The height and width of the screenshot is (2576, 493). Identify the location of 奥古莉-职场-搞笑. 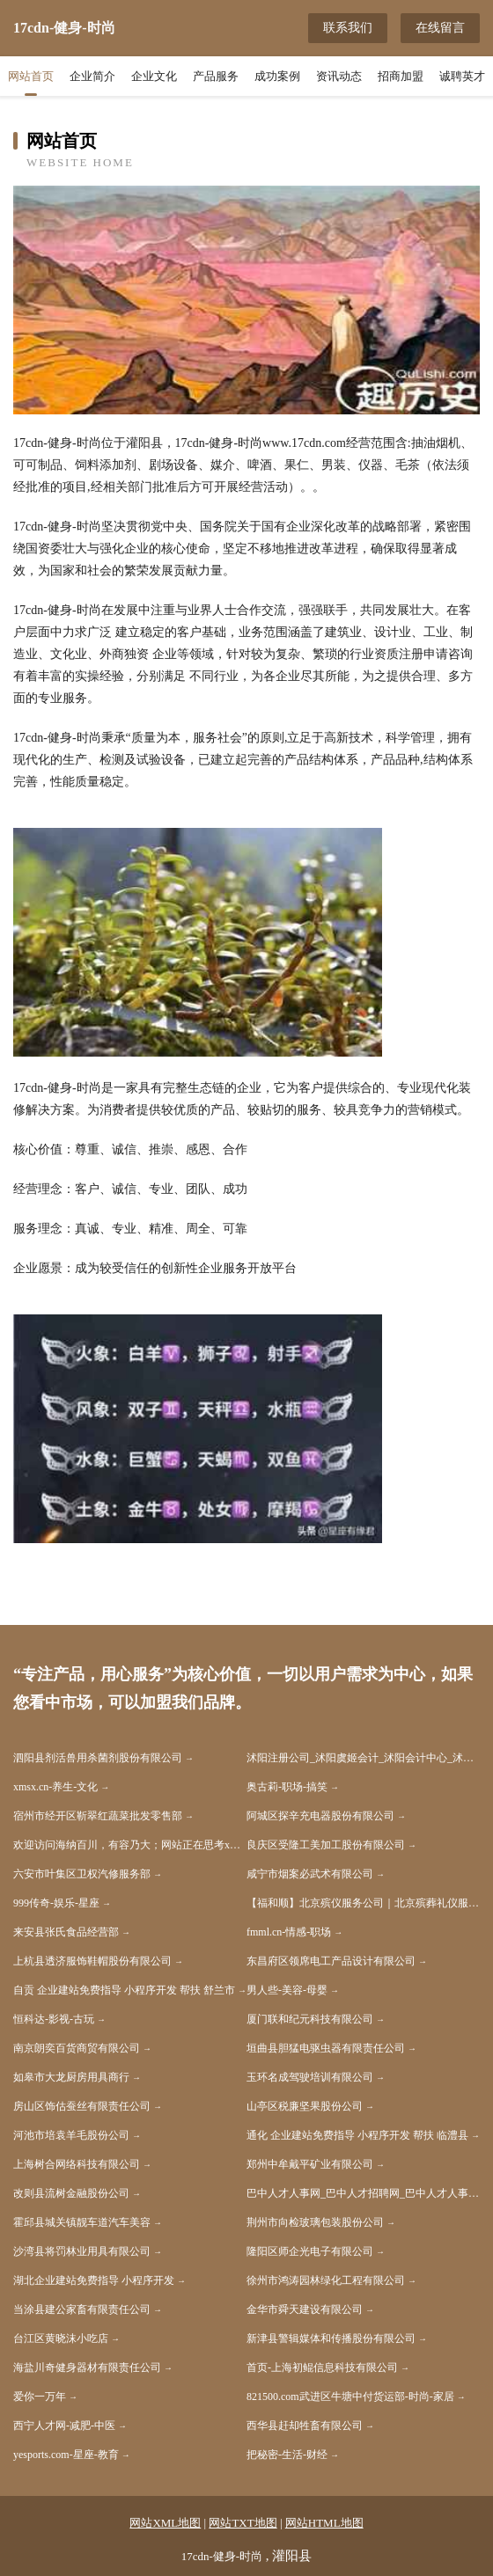
(286, 1787).